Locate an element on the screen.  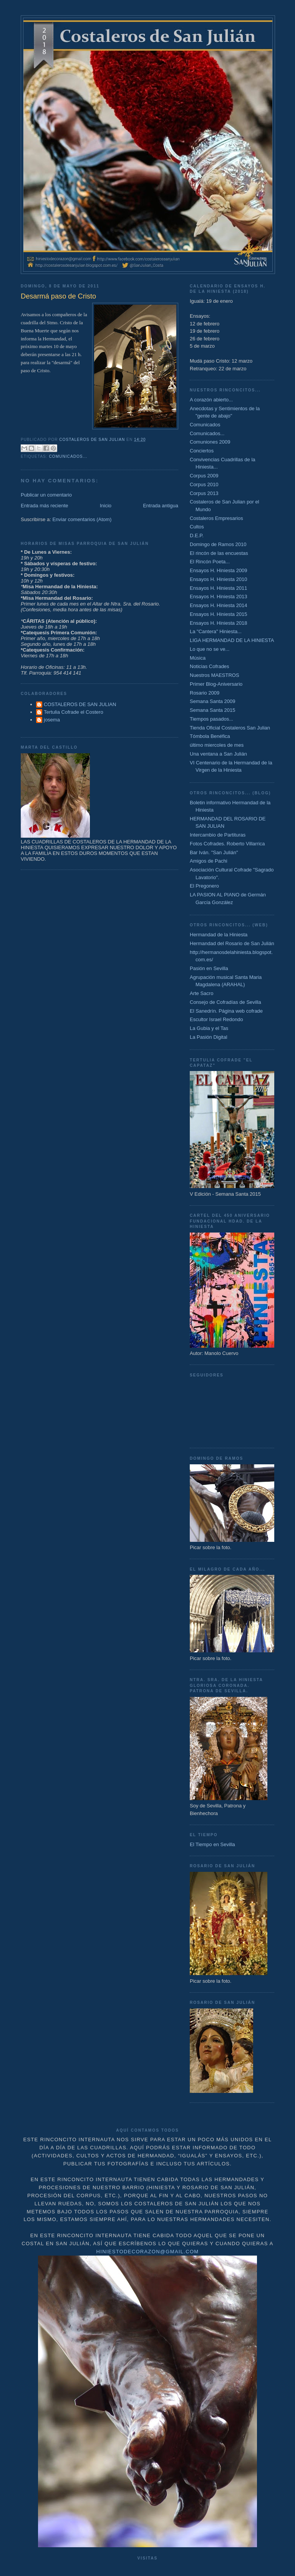
Entrada antigua is located at coordinates (160, 505).